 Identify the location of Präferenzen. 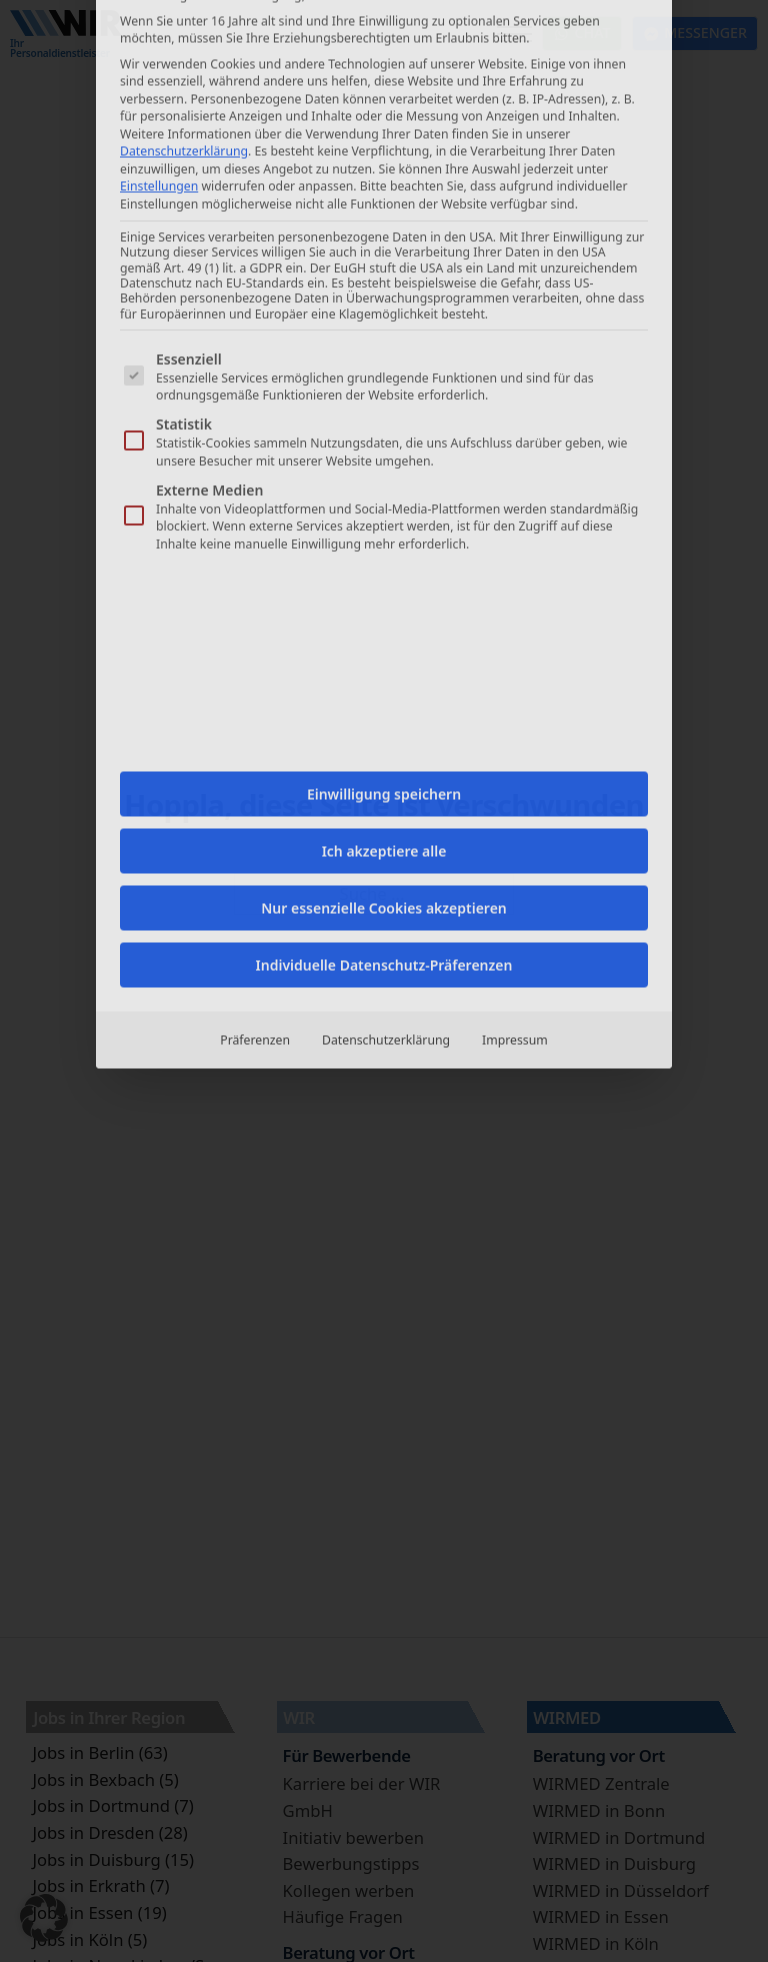
(255, 557).